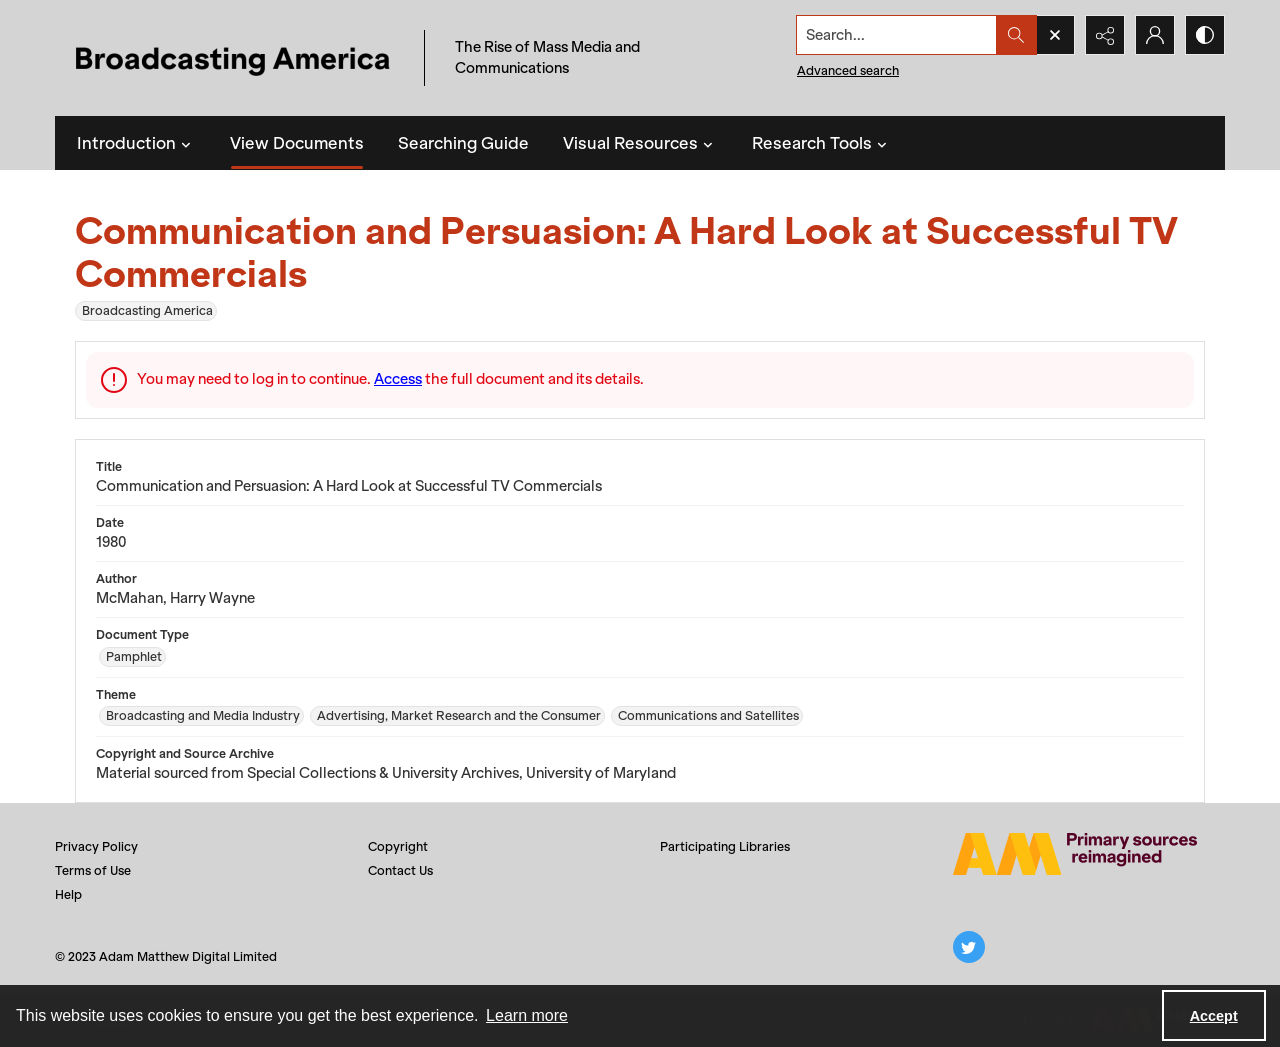 Image resolution: width=1280 pixels, height=1047 pixels. What do you see at coordinates (1075, 854) in the screenshot?
I see `[Adam Matthew logo]` at bounding box center [1075, 854].